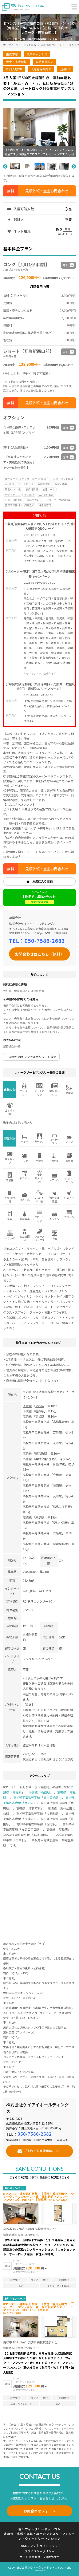 The image size is (79, 2576). I want to click on 関連リンク, so click(28, 2545).